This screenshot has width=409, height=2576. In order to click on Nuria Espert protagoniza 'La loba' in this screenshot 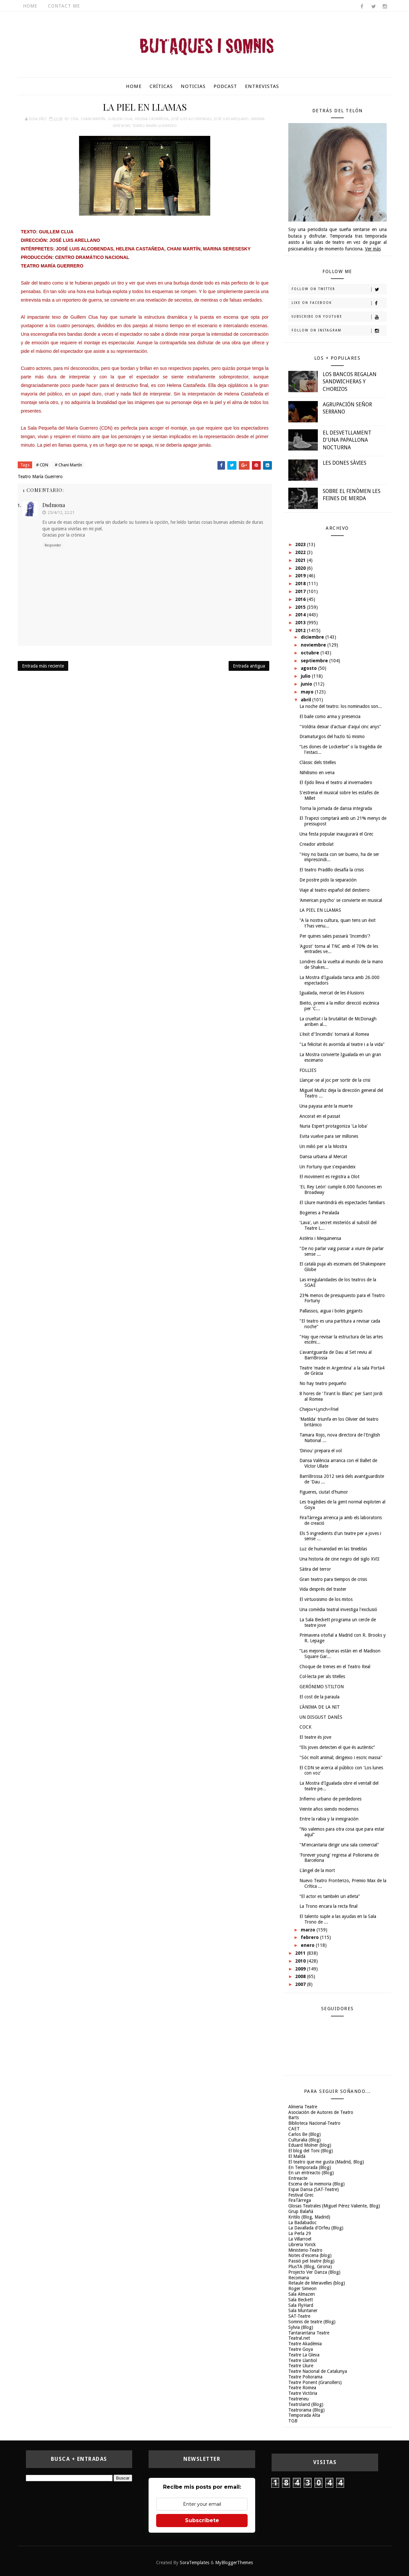, I will do `click(333, 1126)`.